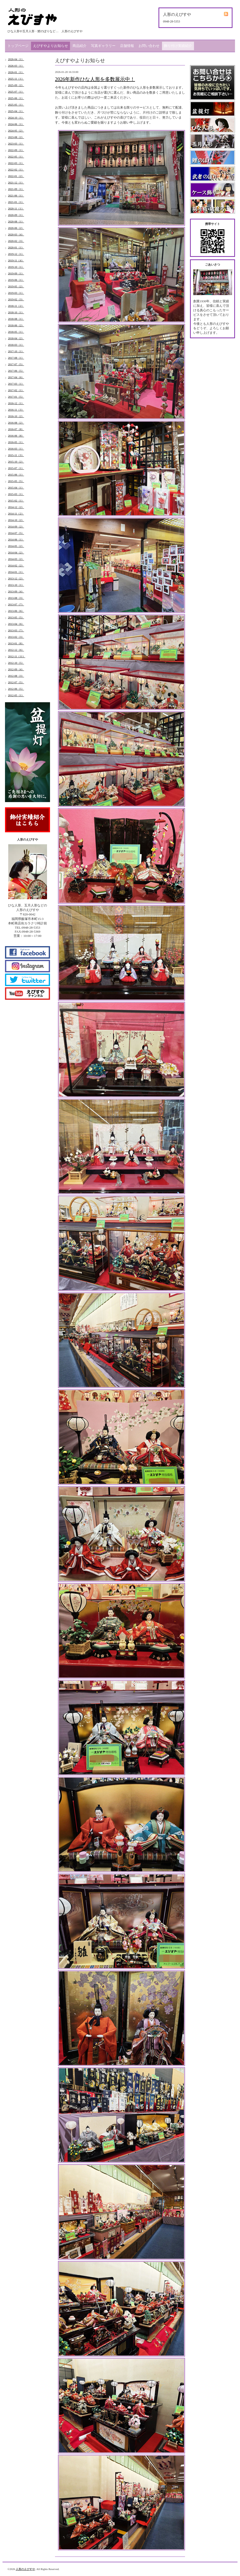 This screenshot has width=240, height=2576. What do you see at coordinates (16, 201) in the screenshot?
I see `2021-01（1）` at bounding box center [16, 201].